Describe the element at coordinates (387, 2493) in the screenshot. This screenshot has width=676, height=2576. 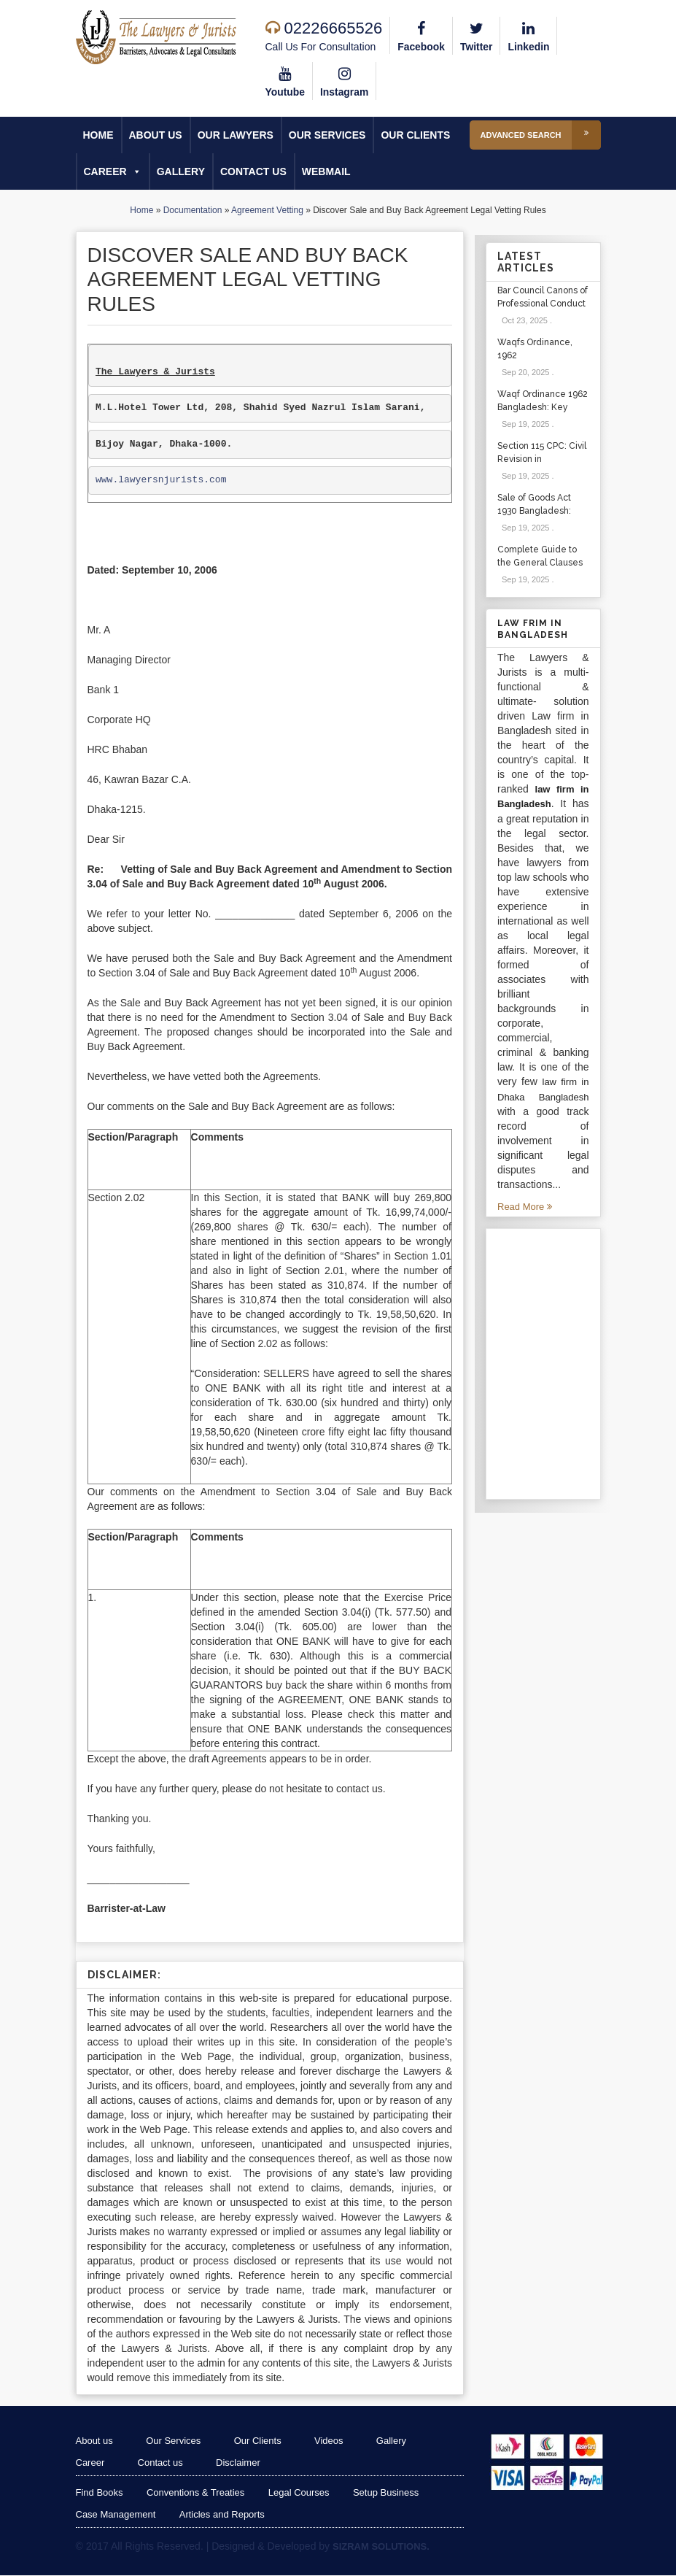
I see `Setup Business` at that location.